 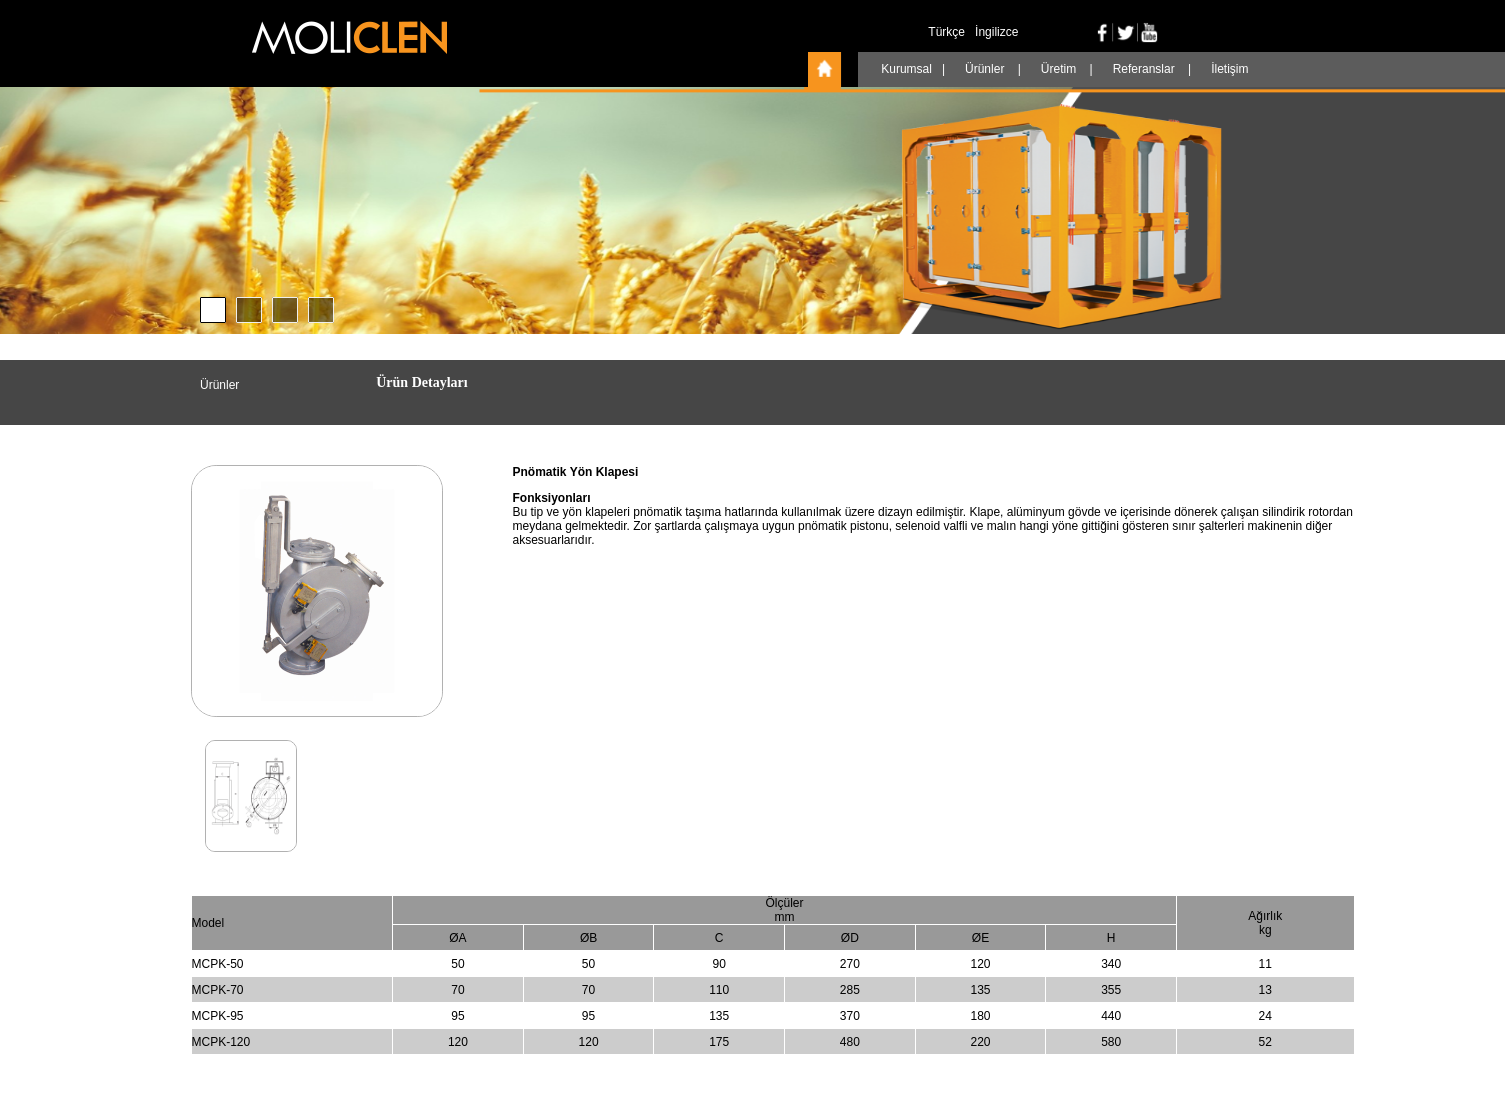 What do you see at coordinates (1060, 69) in the screenshot?
I see `Üretim` at bounding box center [1060, 69].